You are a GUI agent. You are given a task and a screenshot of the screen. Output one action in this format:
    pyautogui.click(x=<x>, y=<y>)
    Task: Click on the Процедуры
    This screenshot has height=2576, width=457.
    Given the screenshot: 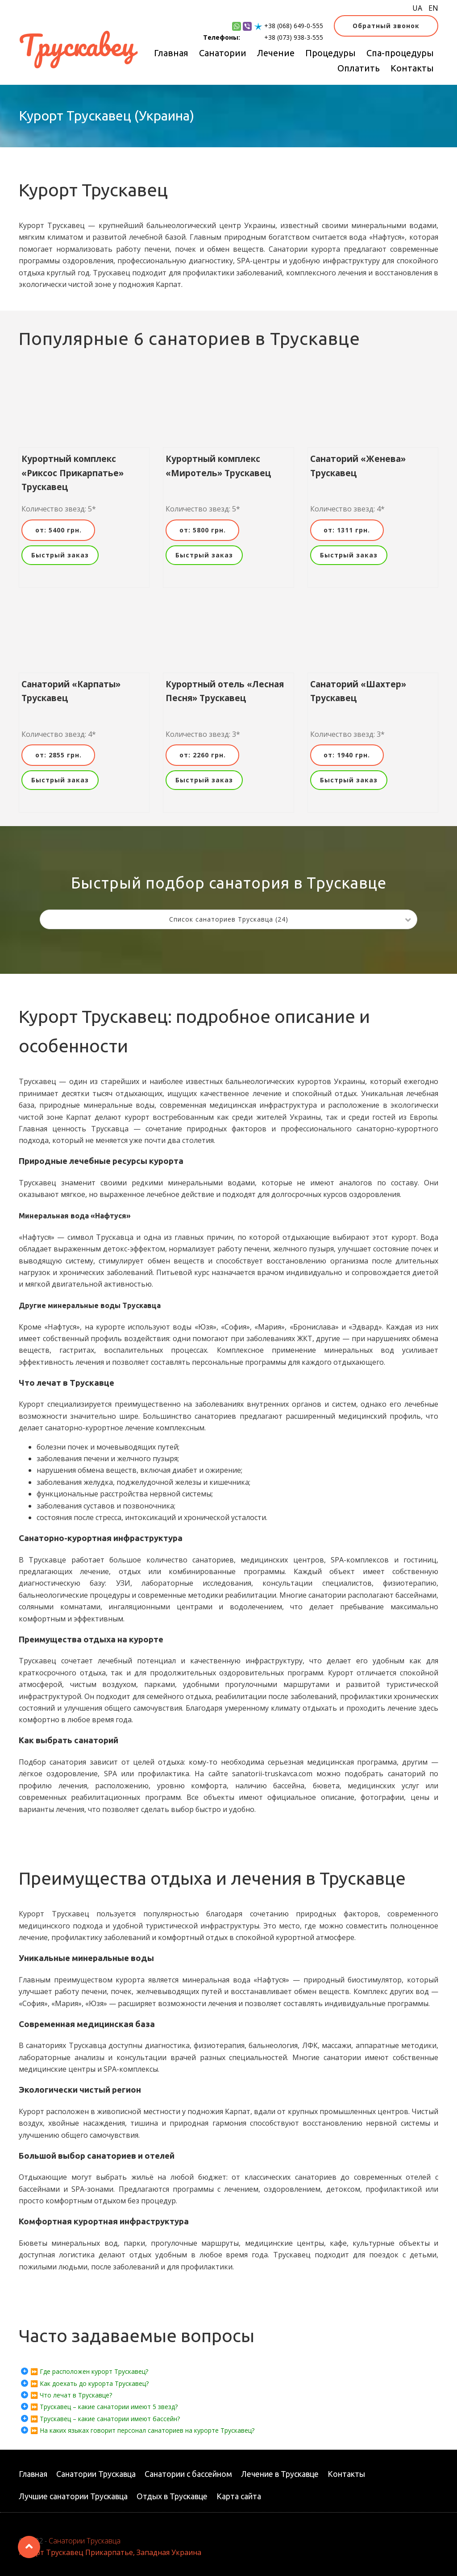 What is the action you would take?
    pyautogui.click(x=330, y=53)
    